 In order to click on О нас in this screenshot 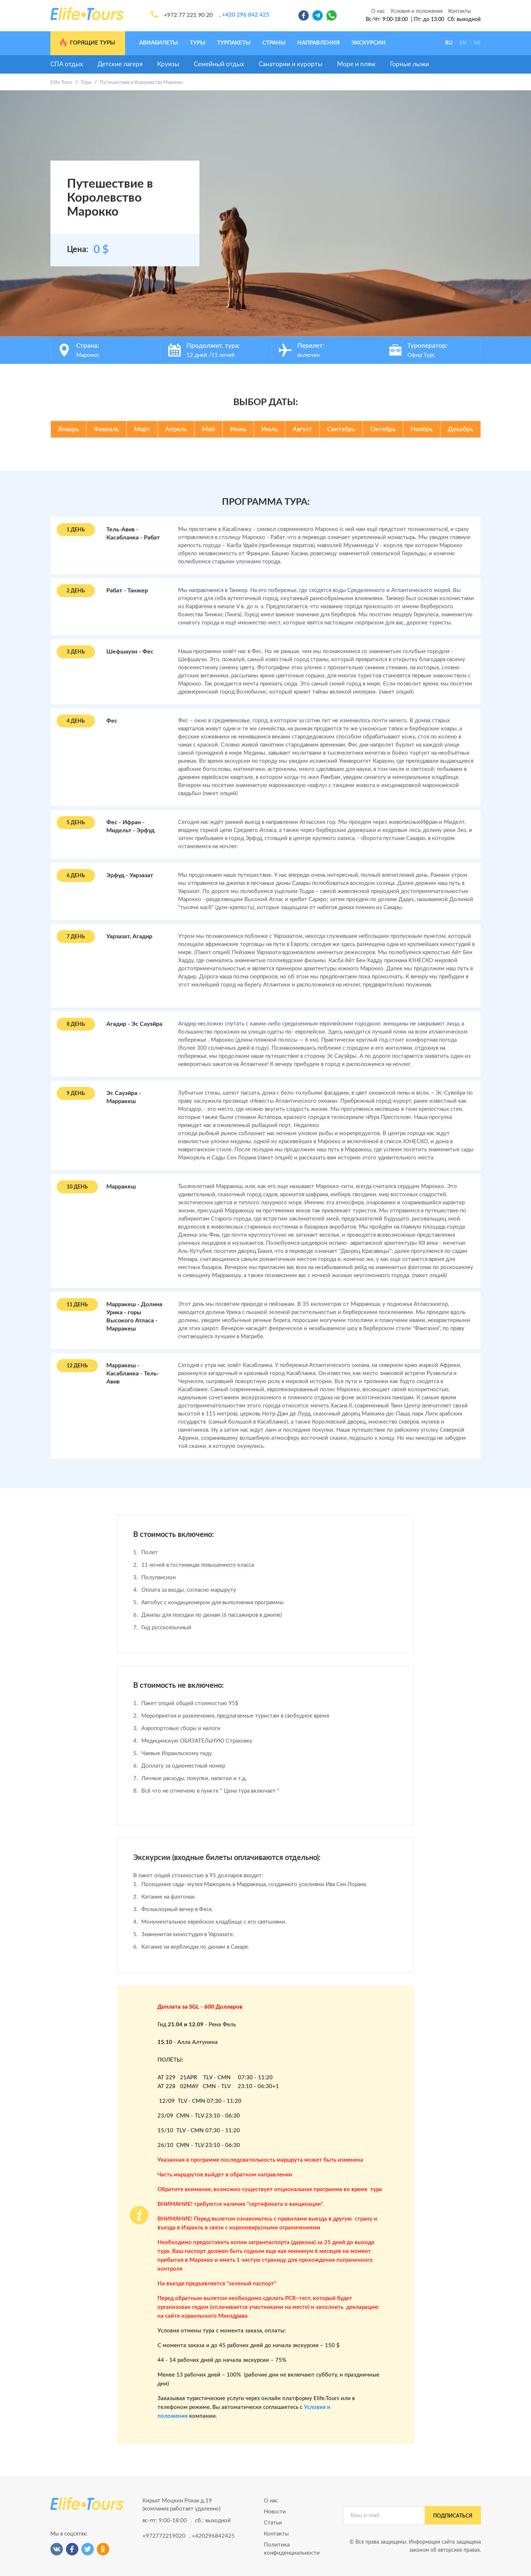, I will do `click(378, 11)`.